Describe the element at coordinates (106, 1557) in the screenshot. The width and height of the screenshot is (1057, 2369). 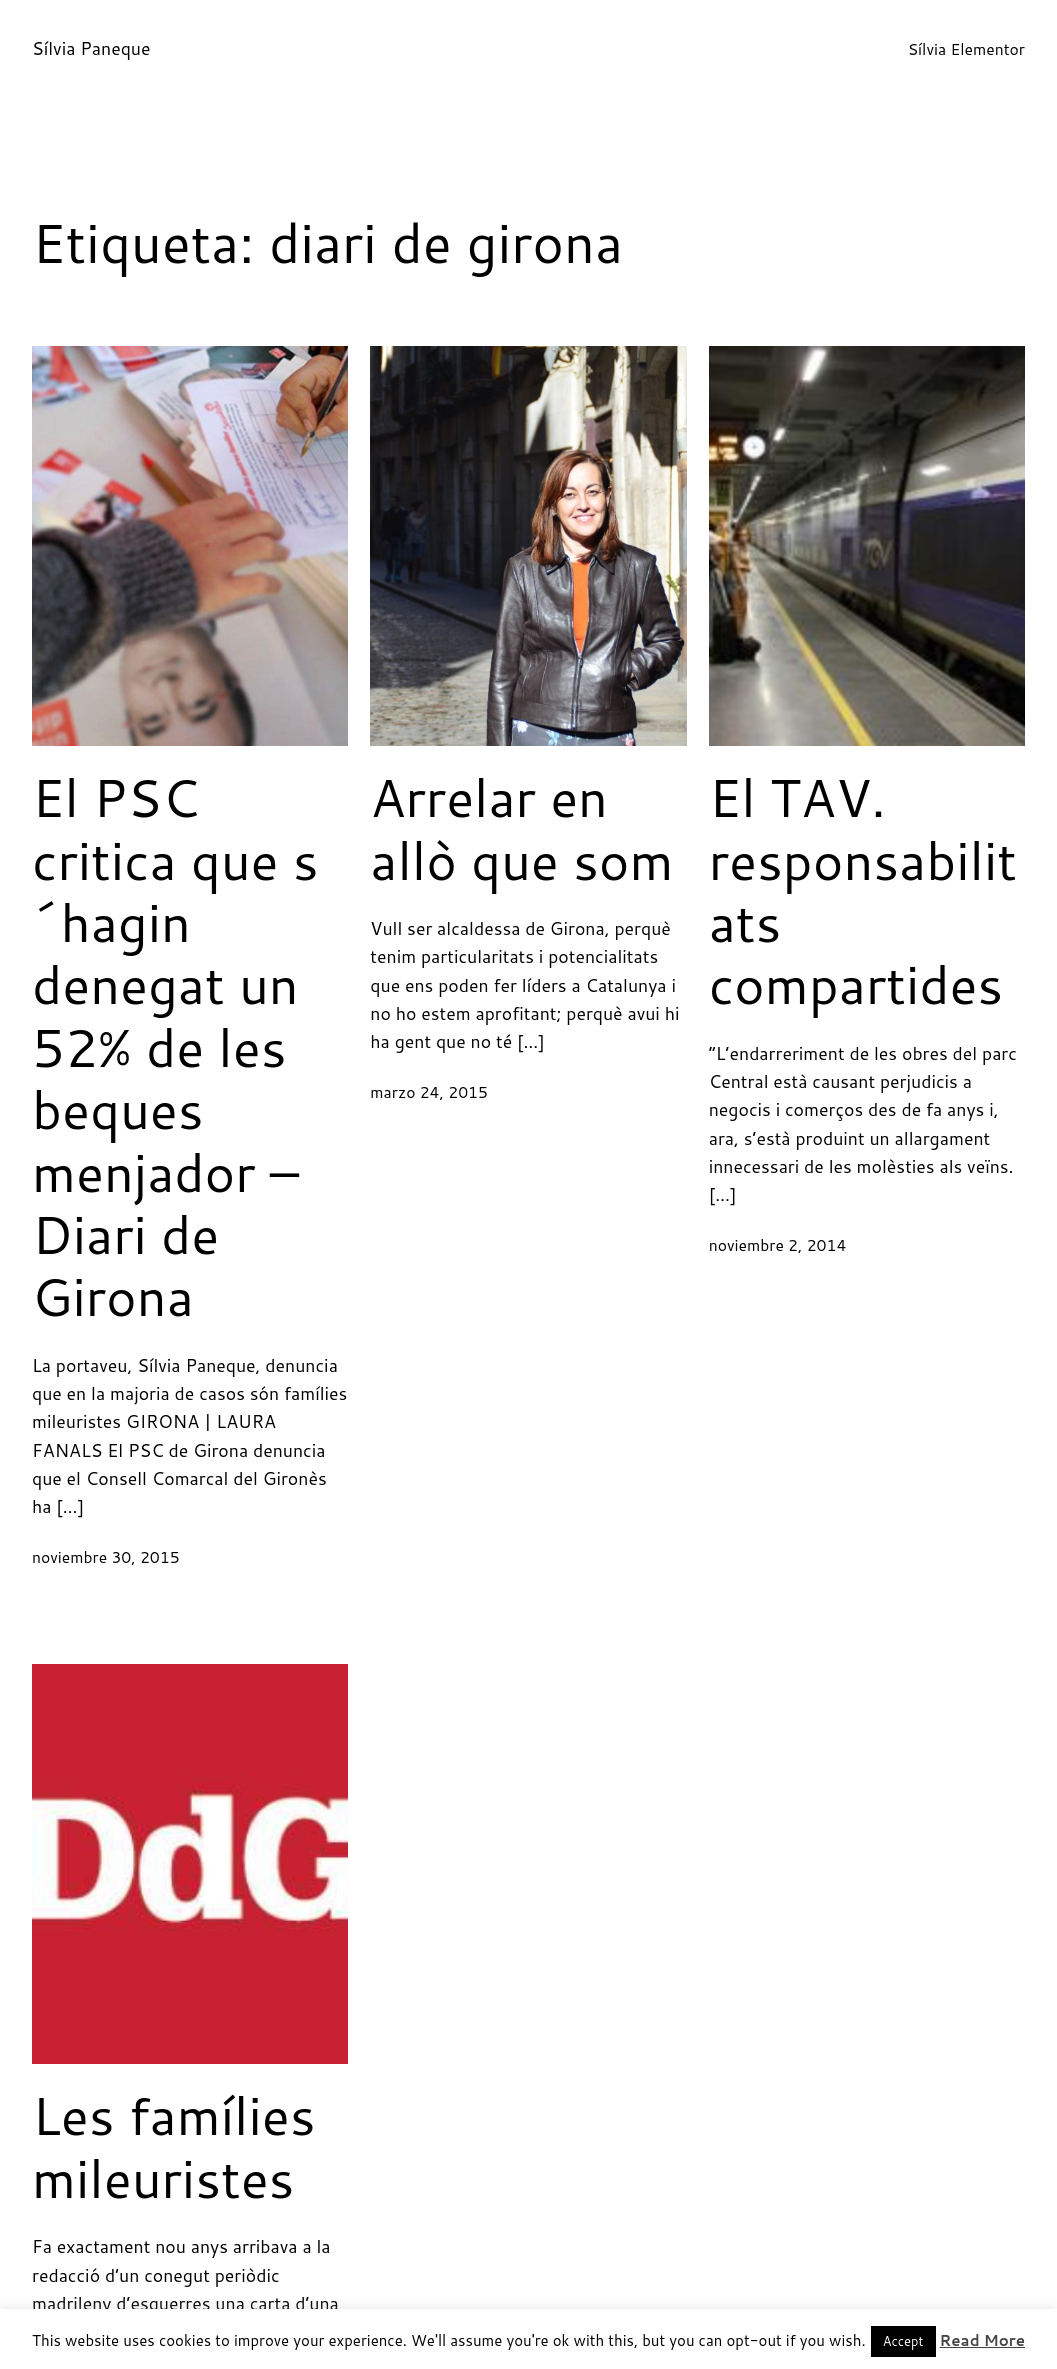
I see `noviembre 30, 2015` at that location.